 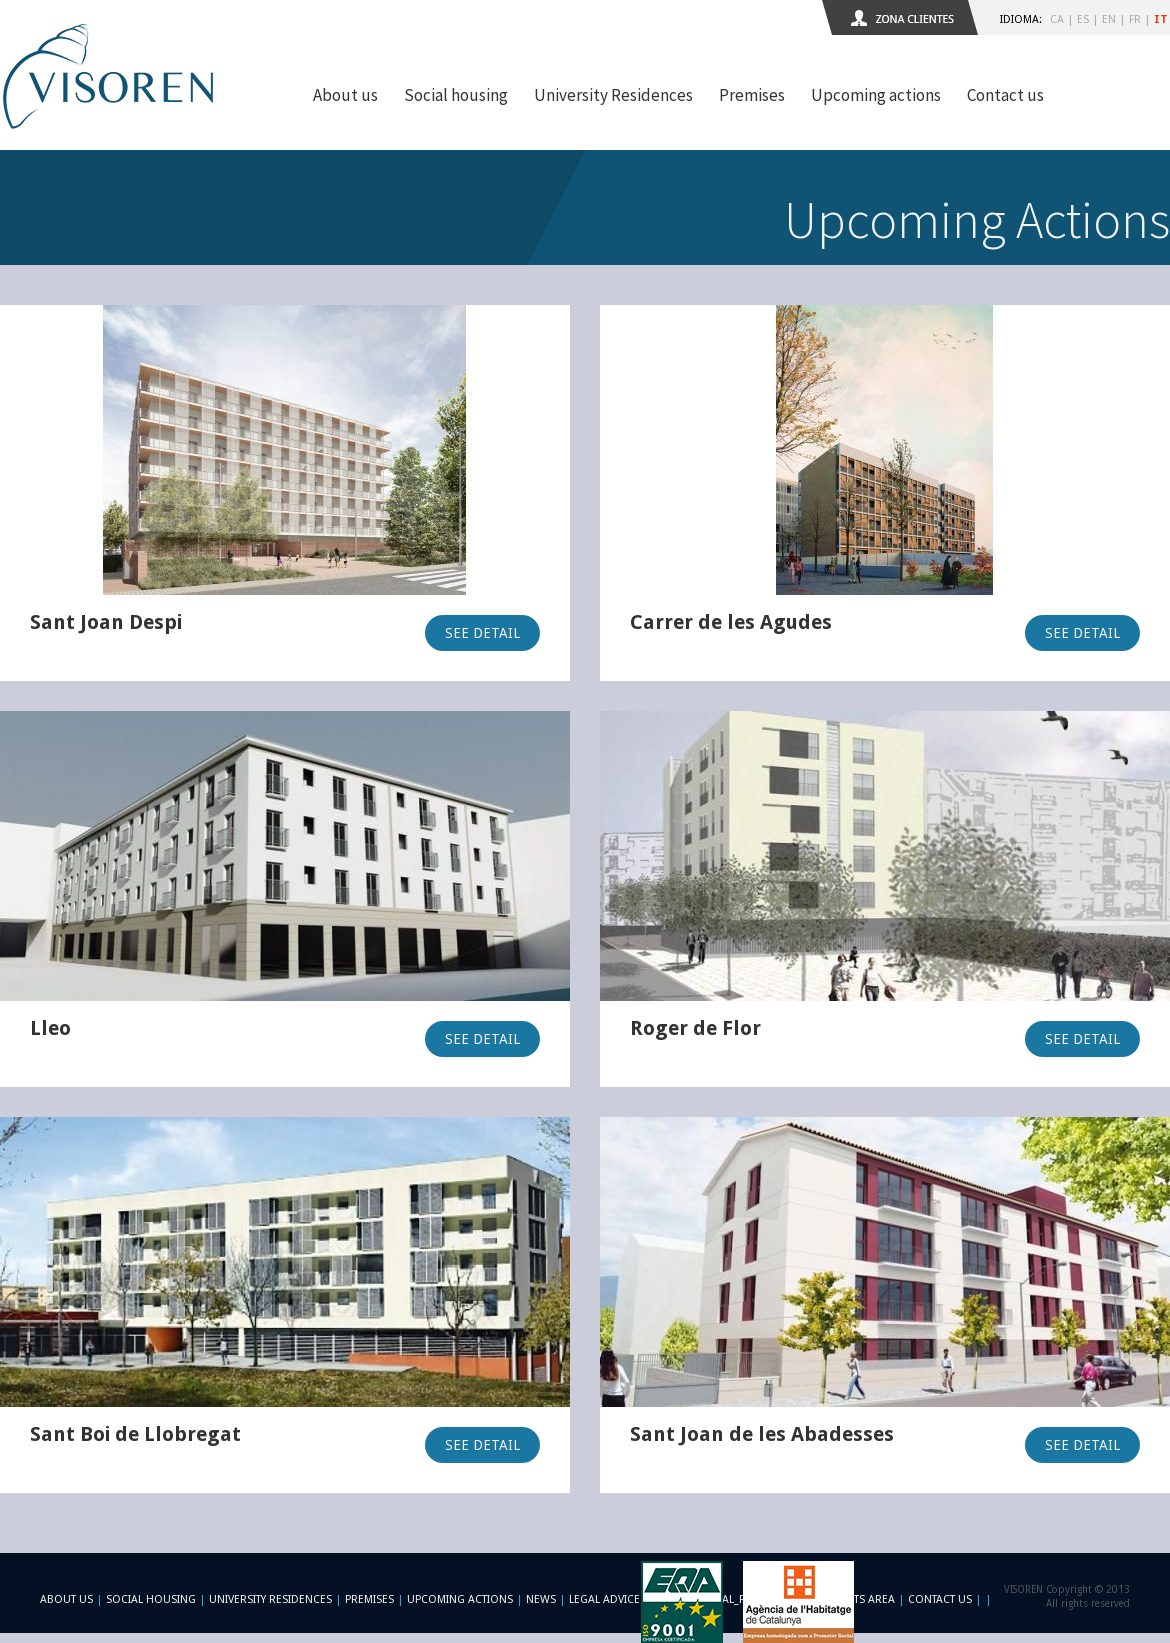 I want to click on News, so click(x=541, y=1599).